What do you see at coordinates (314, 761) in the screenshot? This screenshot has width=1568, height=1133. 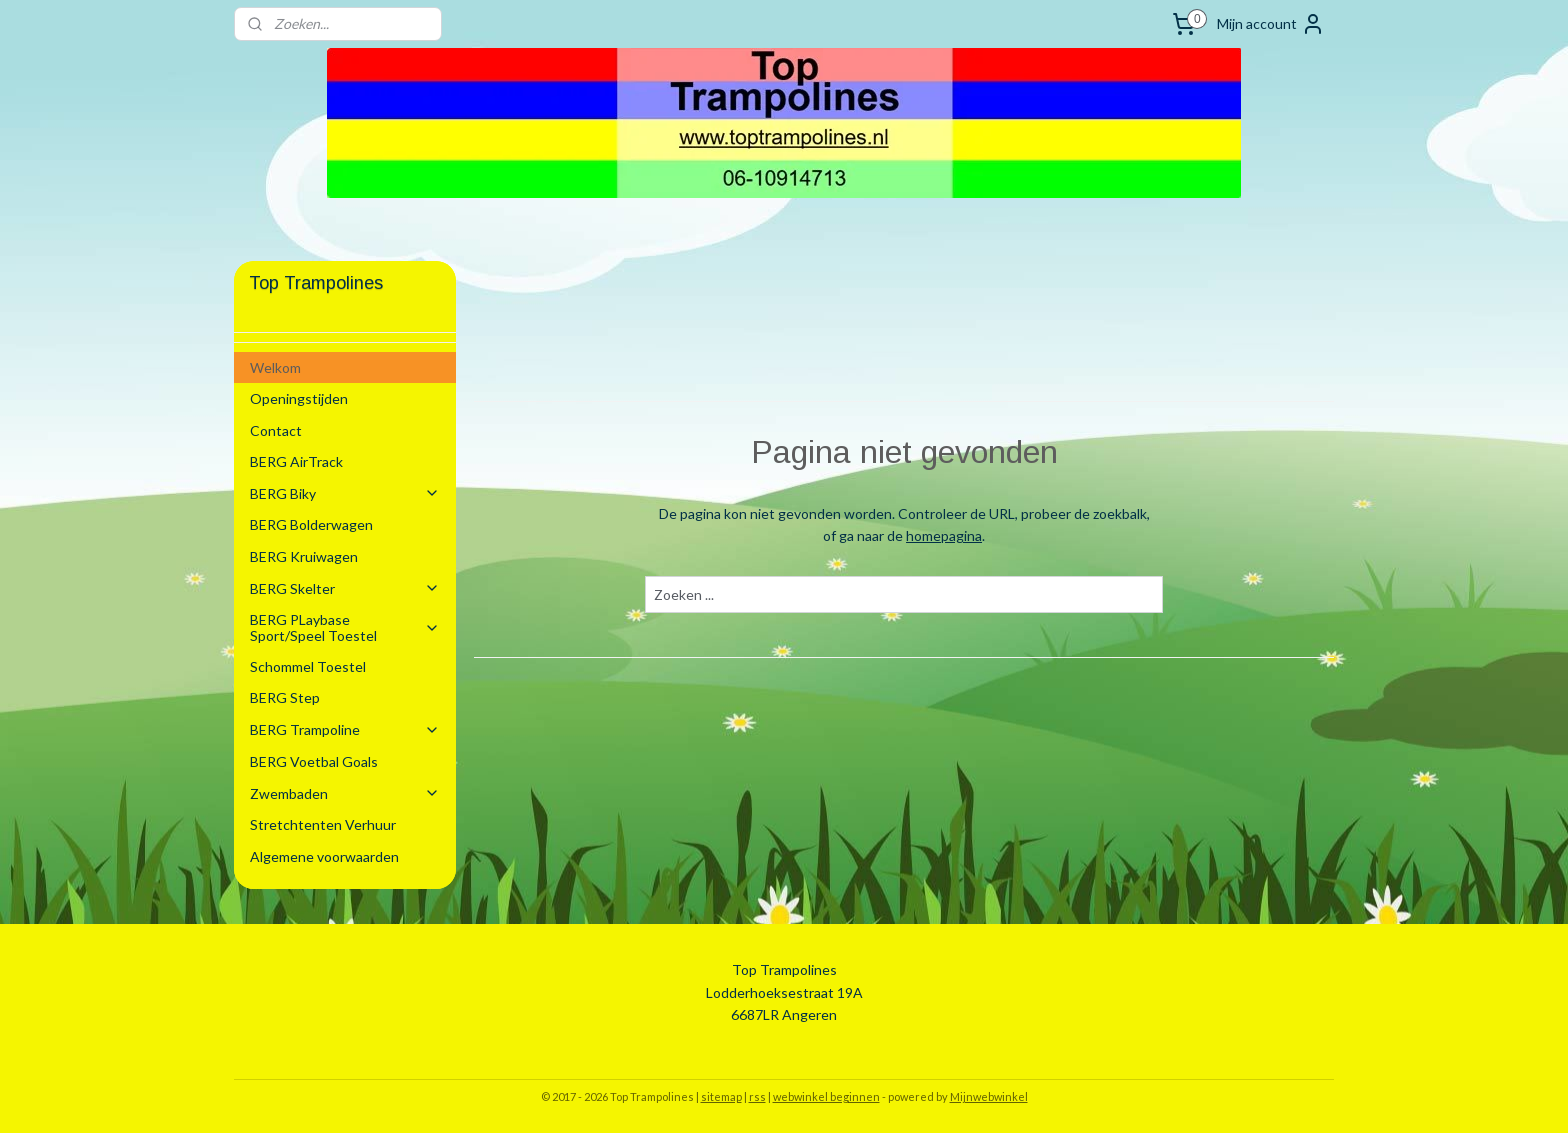 I see `BERG Voetbal Goals` at bounding box center [314, 761].